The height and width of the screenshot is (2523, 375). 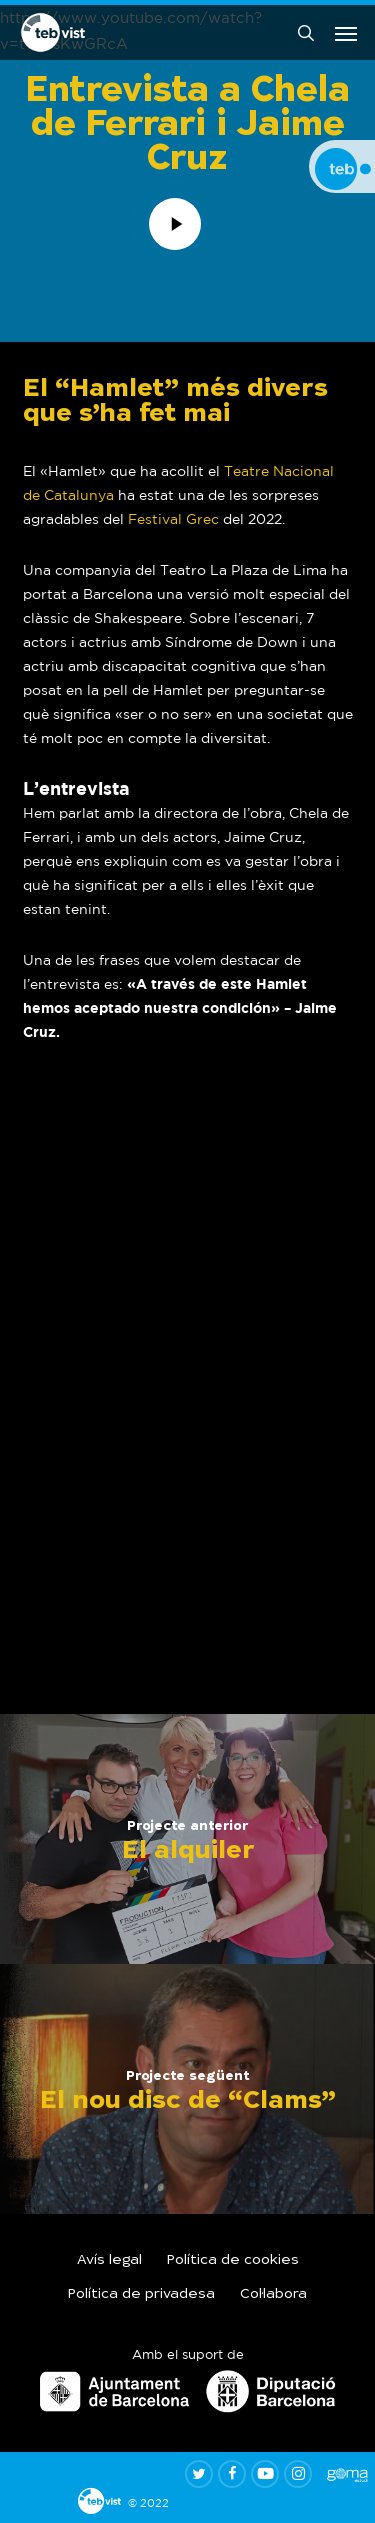 I want to click on Política de cookies, so click(x=233, y=2261).